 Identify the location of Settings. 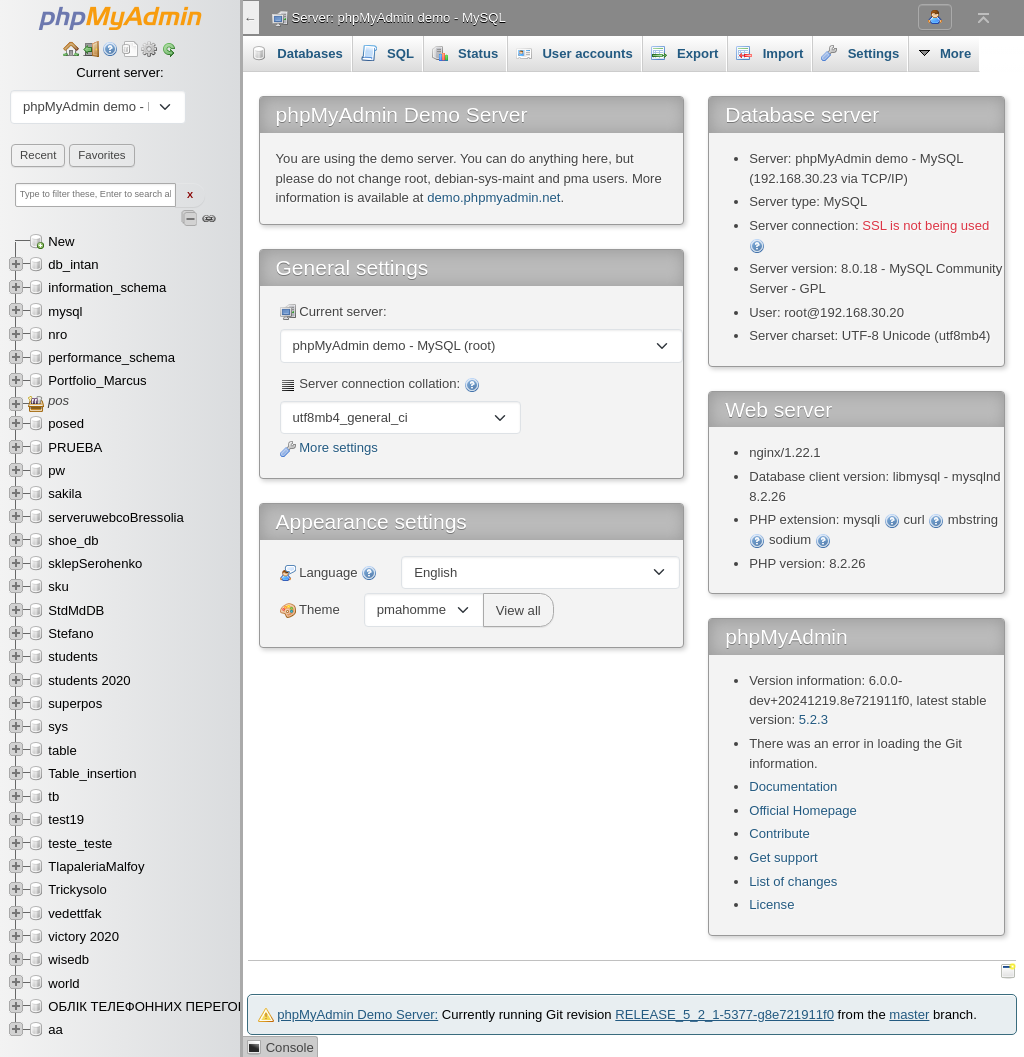
(860, 53).